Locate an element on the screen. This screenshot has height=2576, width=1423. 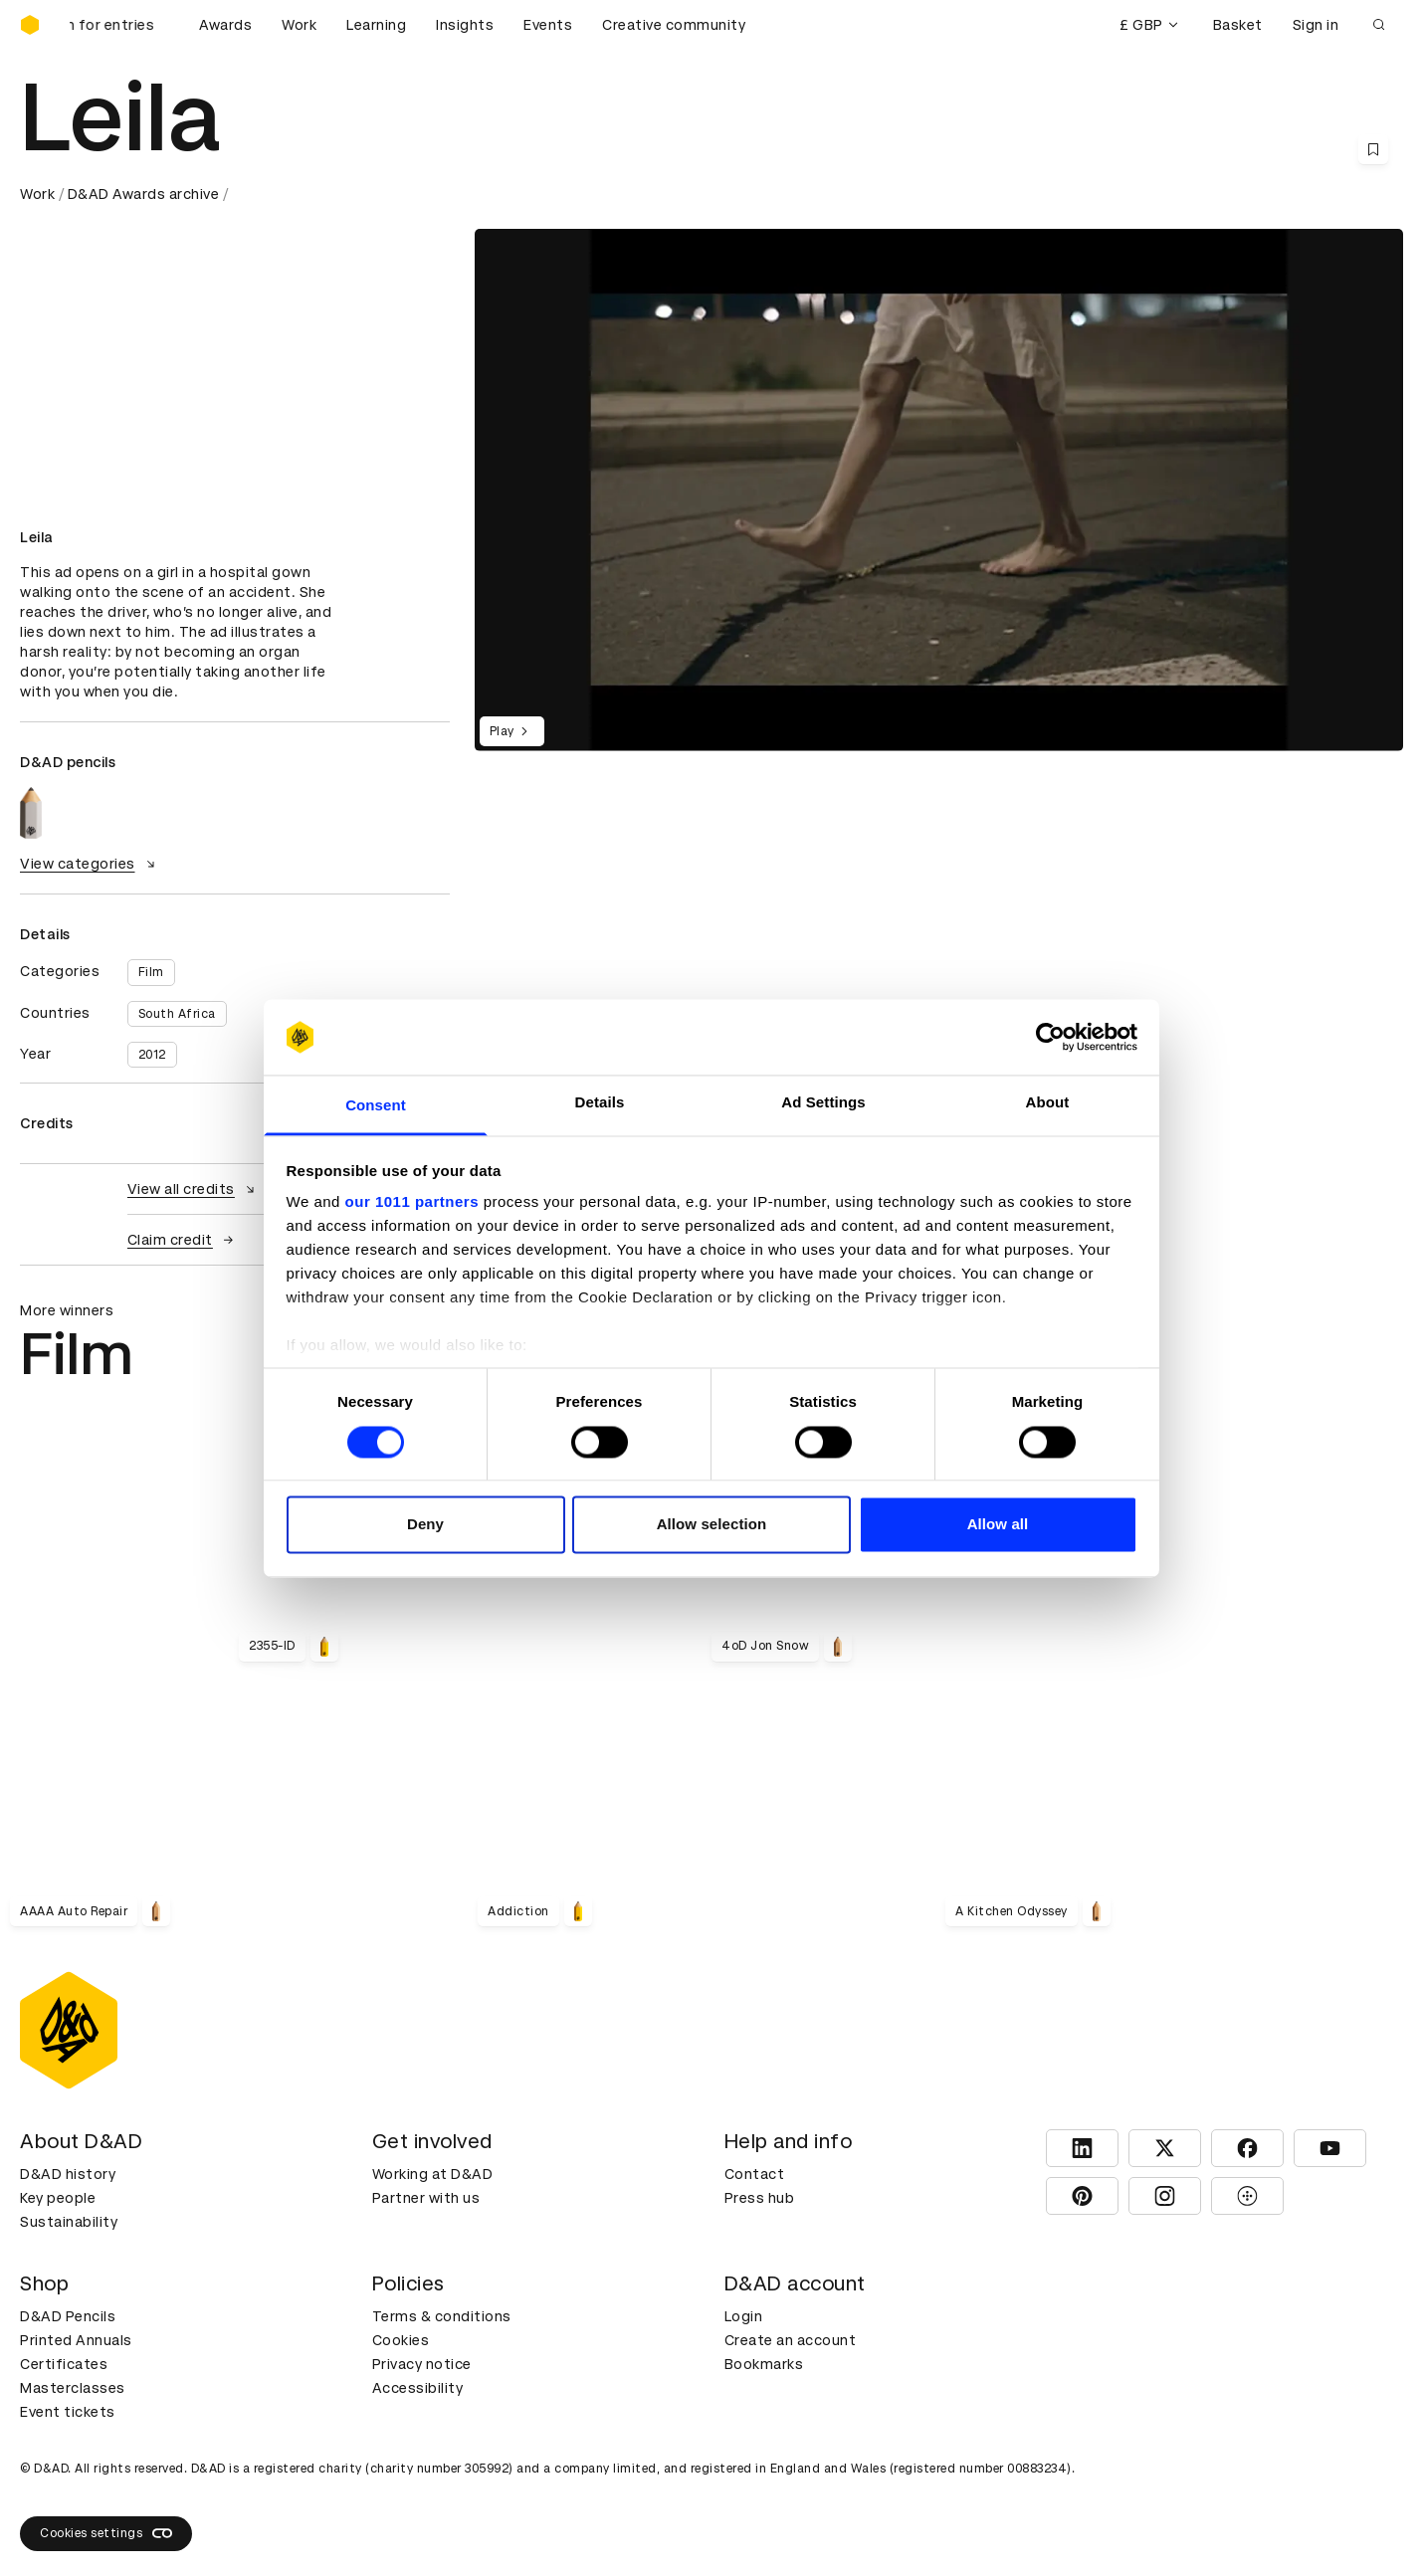
Allow selection is located at coordinates (712, 1524).